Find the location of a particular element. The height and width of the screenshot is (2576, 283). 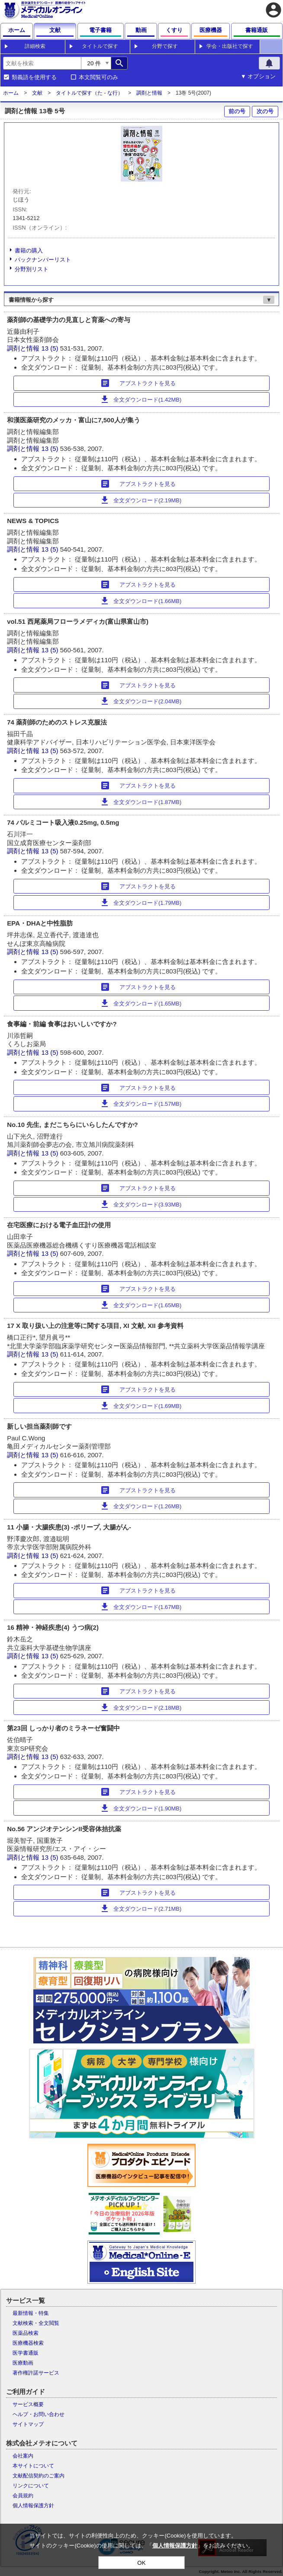

リンクについて is located at coordinates (31, 2486).